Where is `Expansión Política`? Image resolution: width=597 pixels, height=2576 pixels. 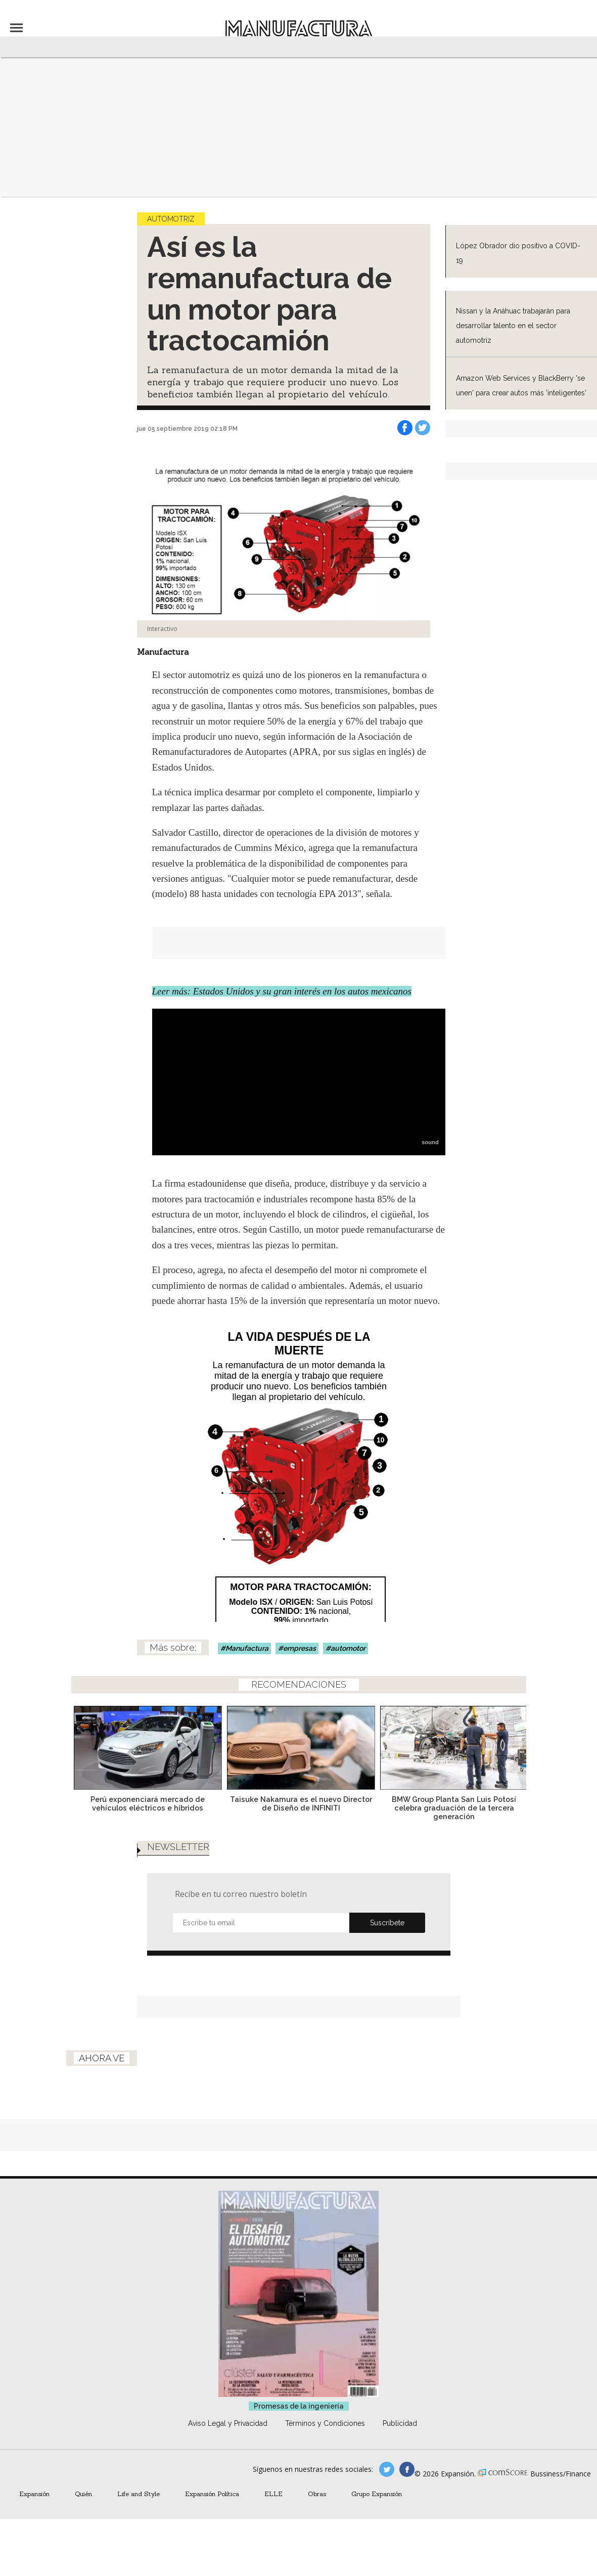 Expansión Política is located at coordinates (212, 2494).